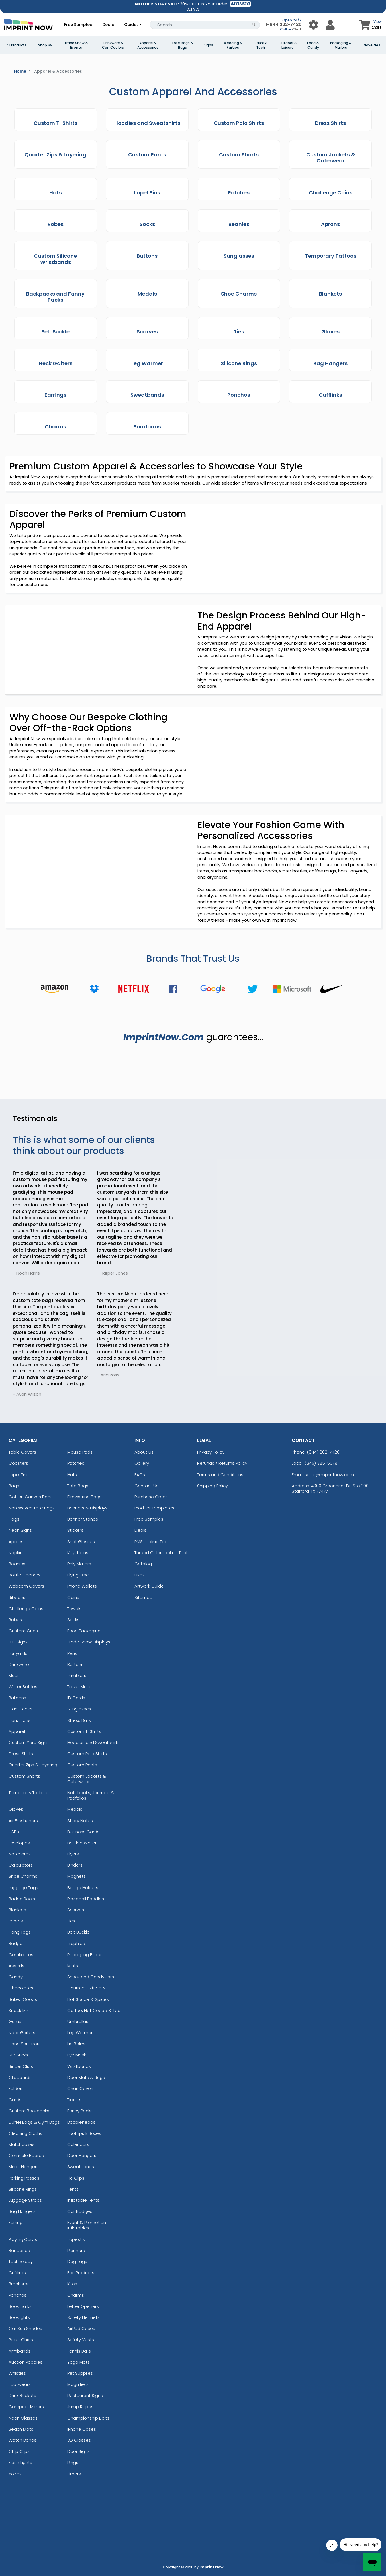 The width and height of the screenshot is (386, 2576). What do you see at coordinates (79, 2440) in the screenshot?
I see `3D Glasses` at bounding box center [79, 2440].